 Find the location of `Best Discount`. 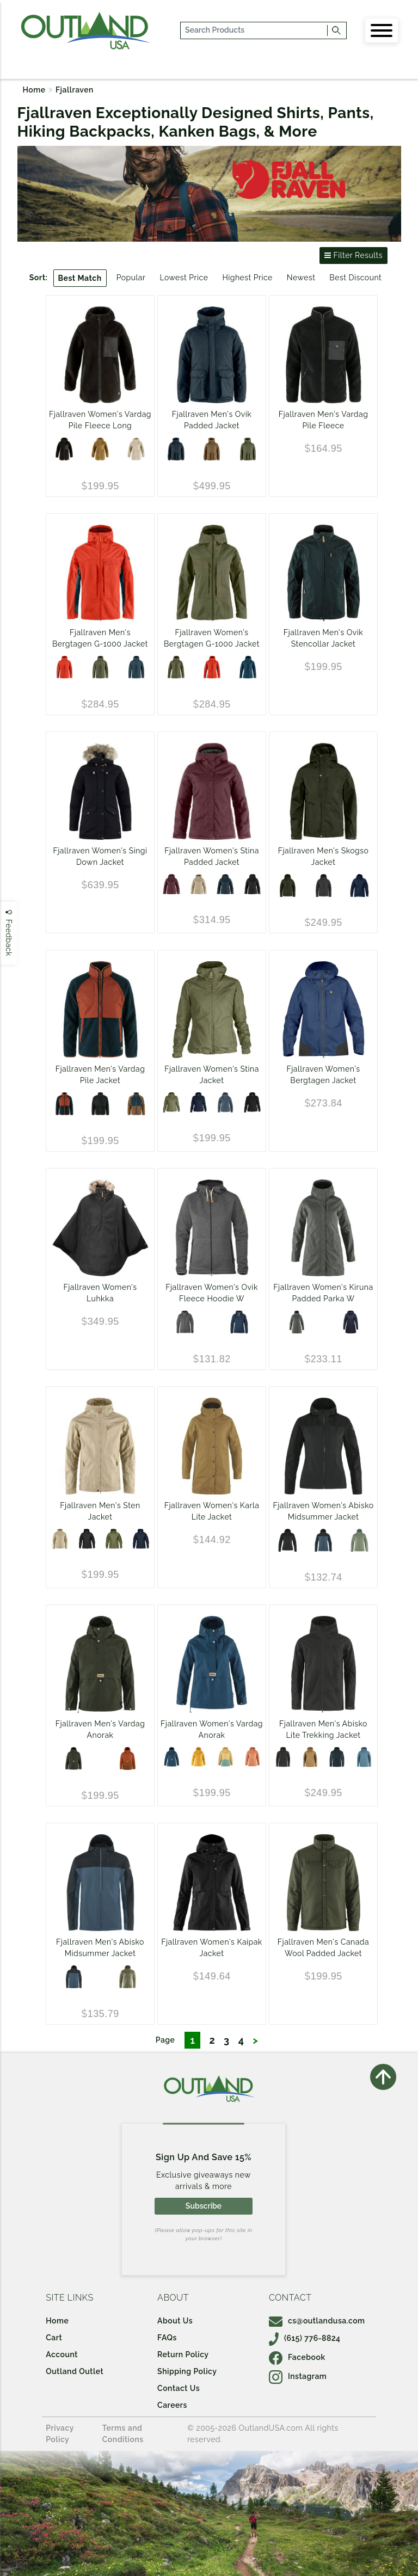

Best Discount is located at coordinates (355, 277).